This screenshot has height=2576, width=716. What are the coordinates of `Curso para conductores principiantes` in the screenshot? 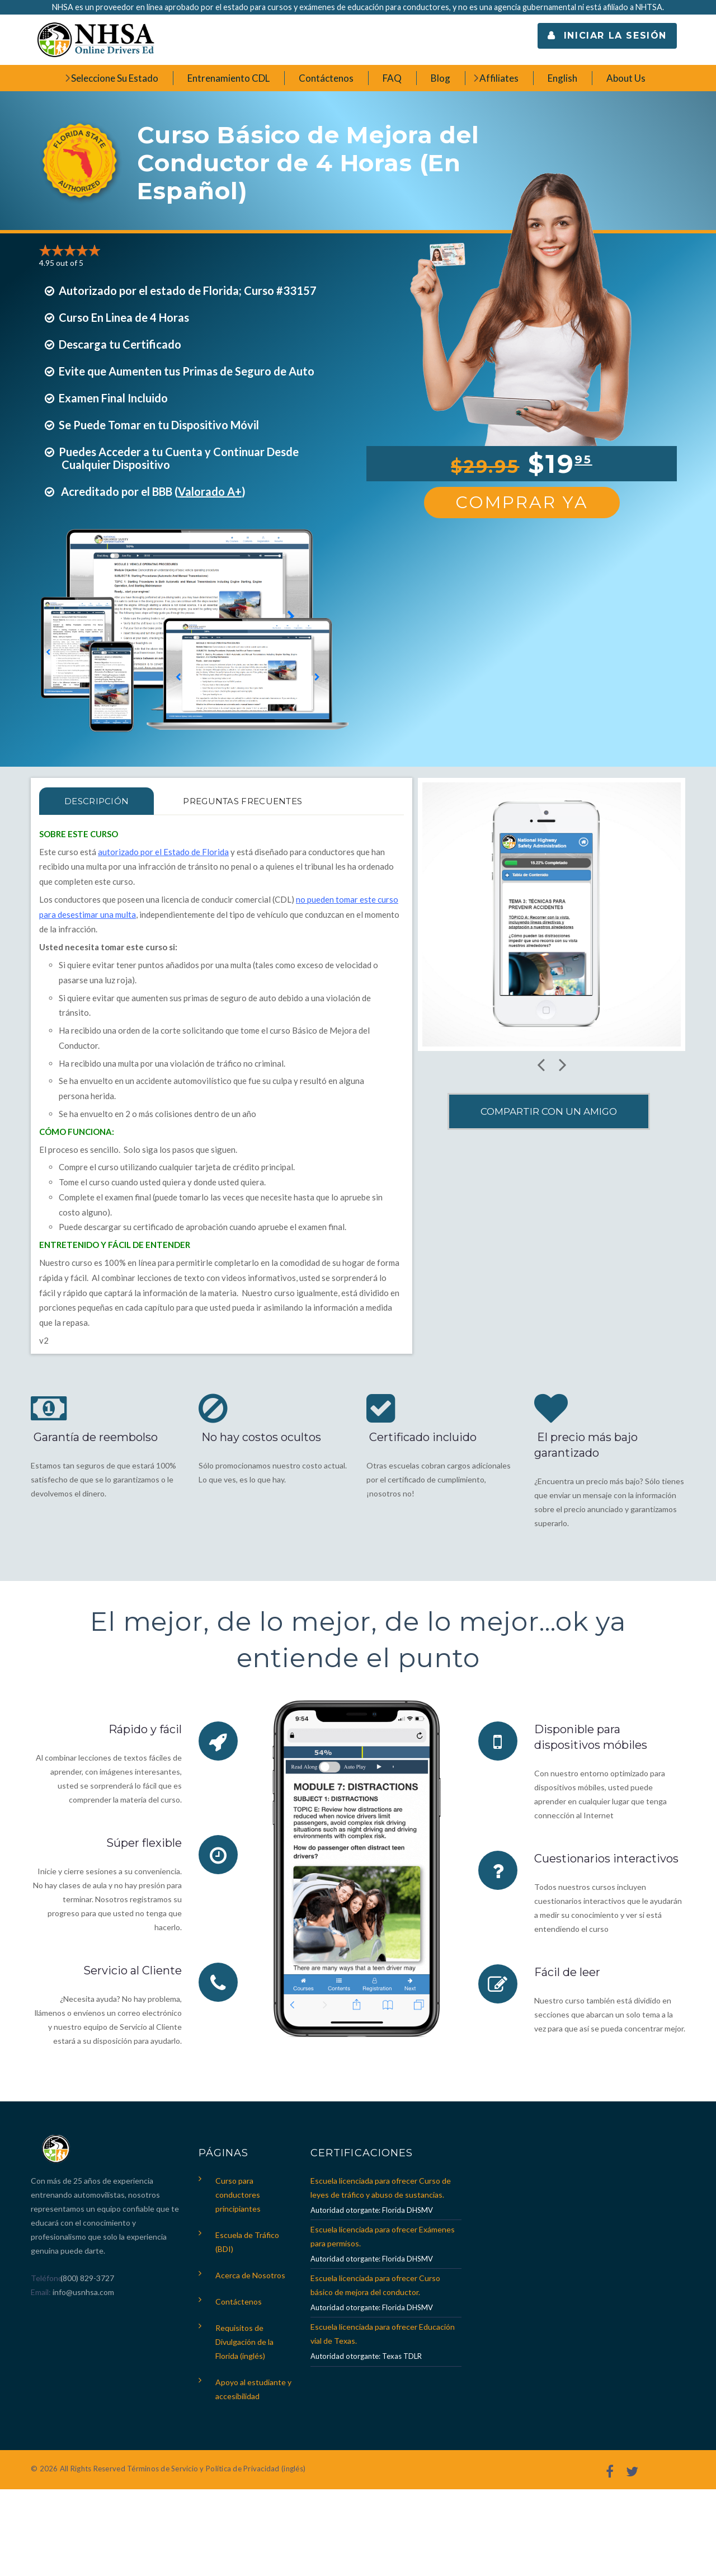 It's located at (238, 2194).